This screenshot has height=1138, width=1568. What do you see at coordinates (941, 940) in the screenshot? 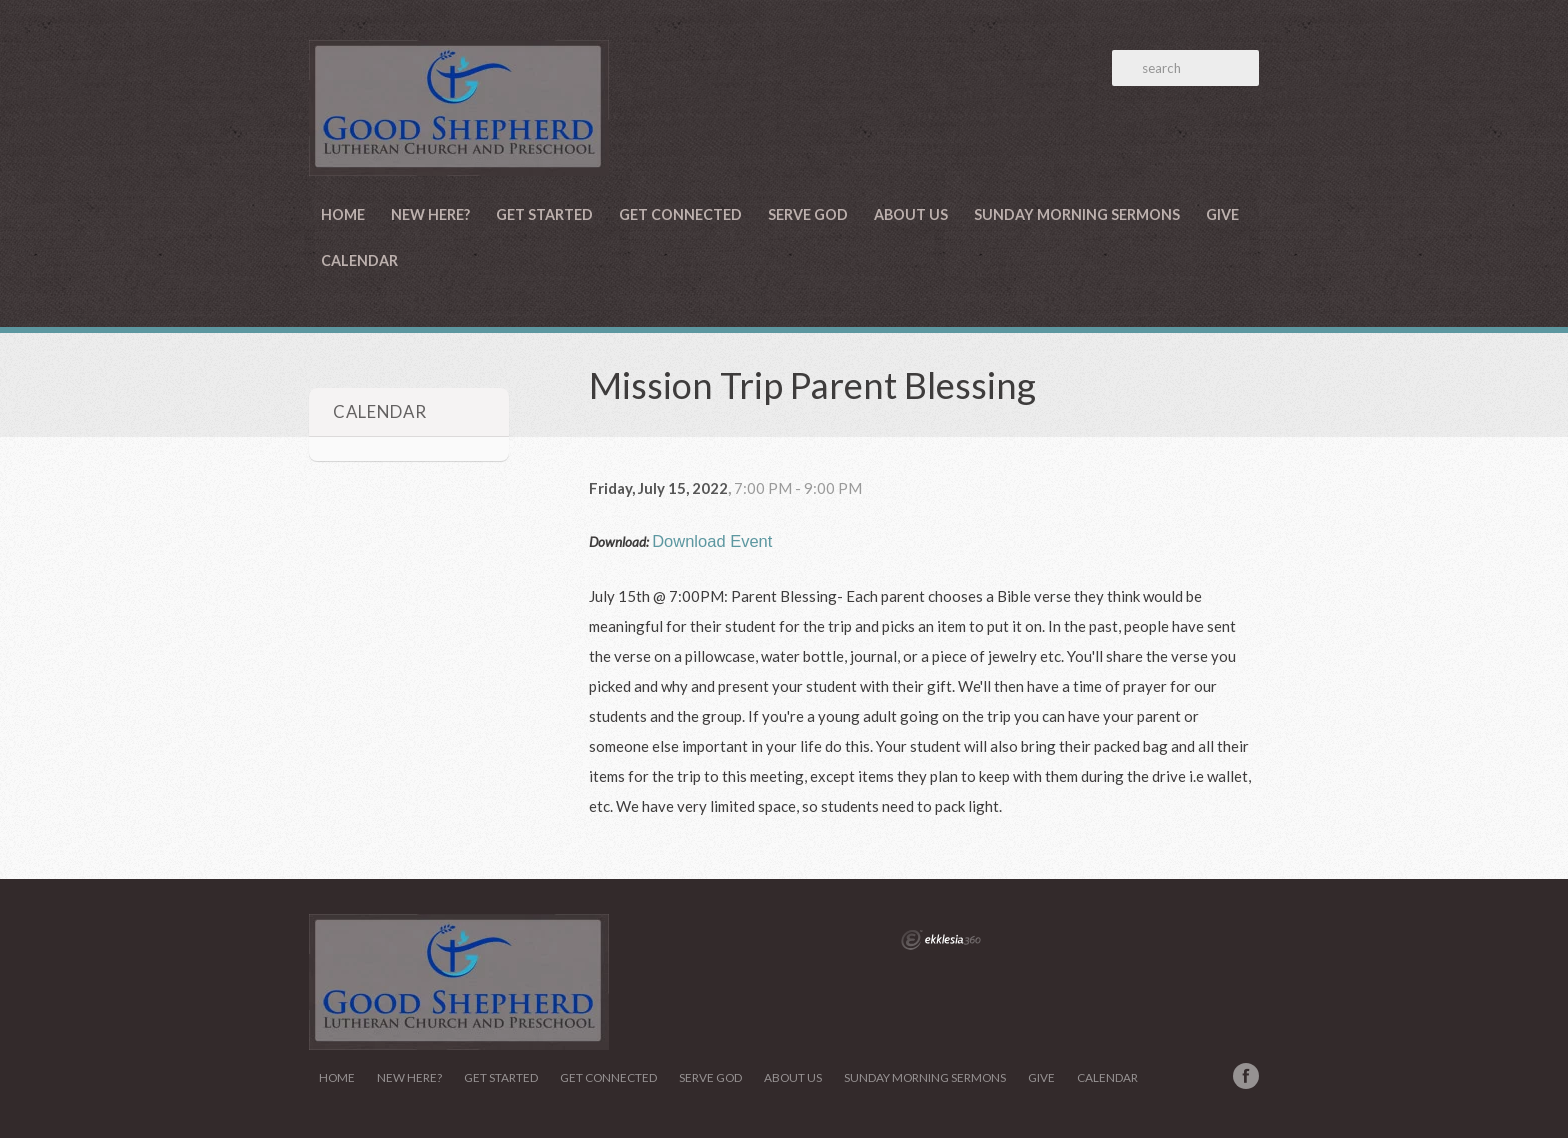
I see `Ekklesia 360` at bounding box center [941, 940].